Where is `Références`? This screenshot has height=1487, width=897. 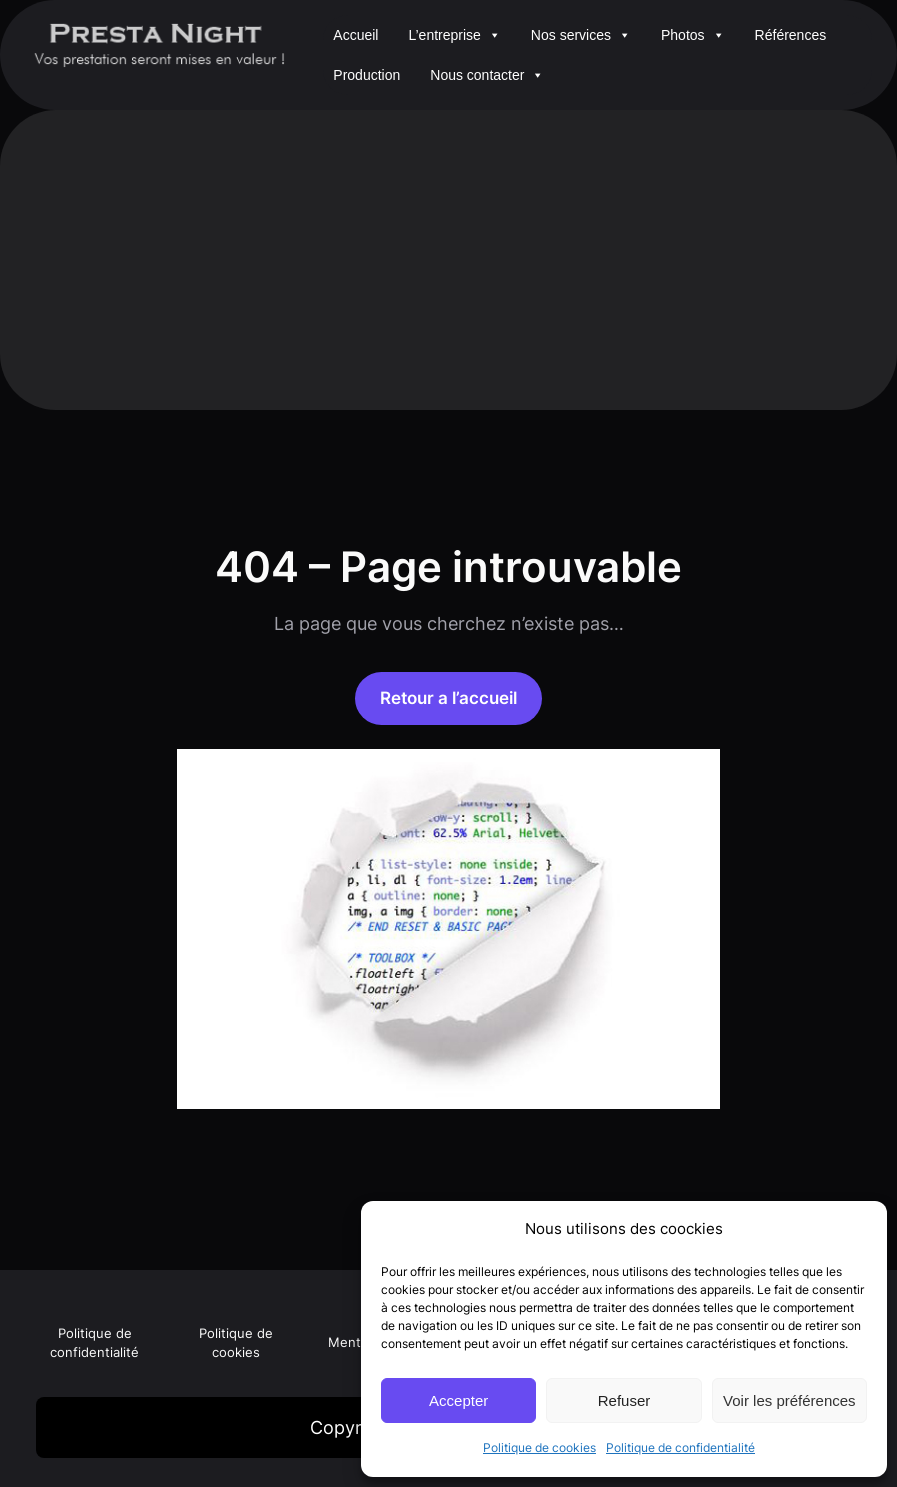 Références is located at coordinates (791, 35).